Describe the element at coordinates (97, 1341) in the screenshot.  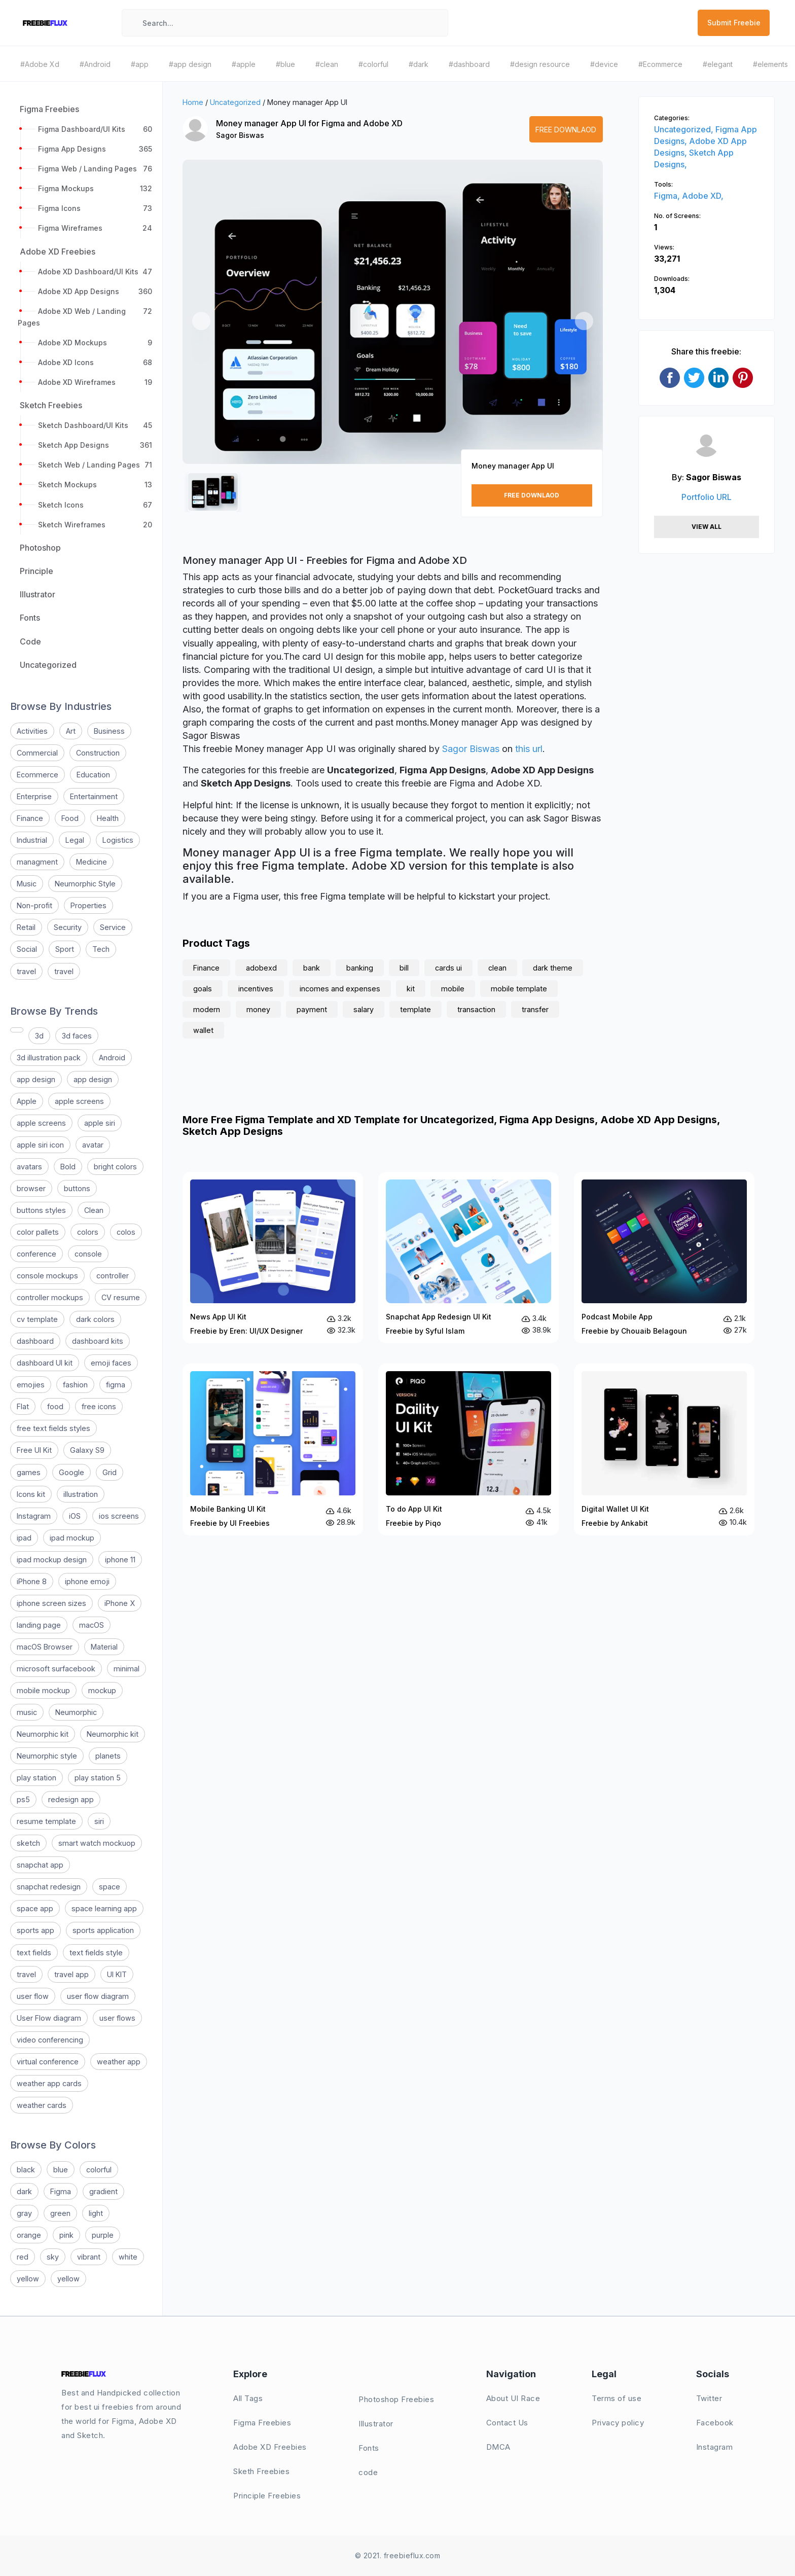
I see `dashboard kits` at that location.